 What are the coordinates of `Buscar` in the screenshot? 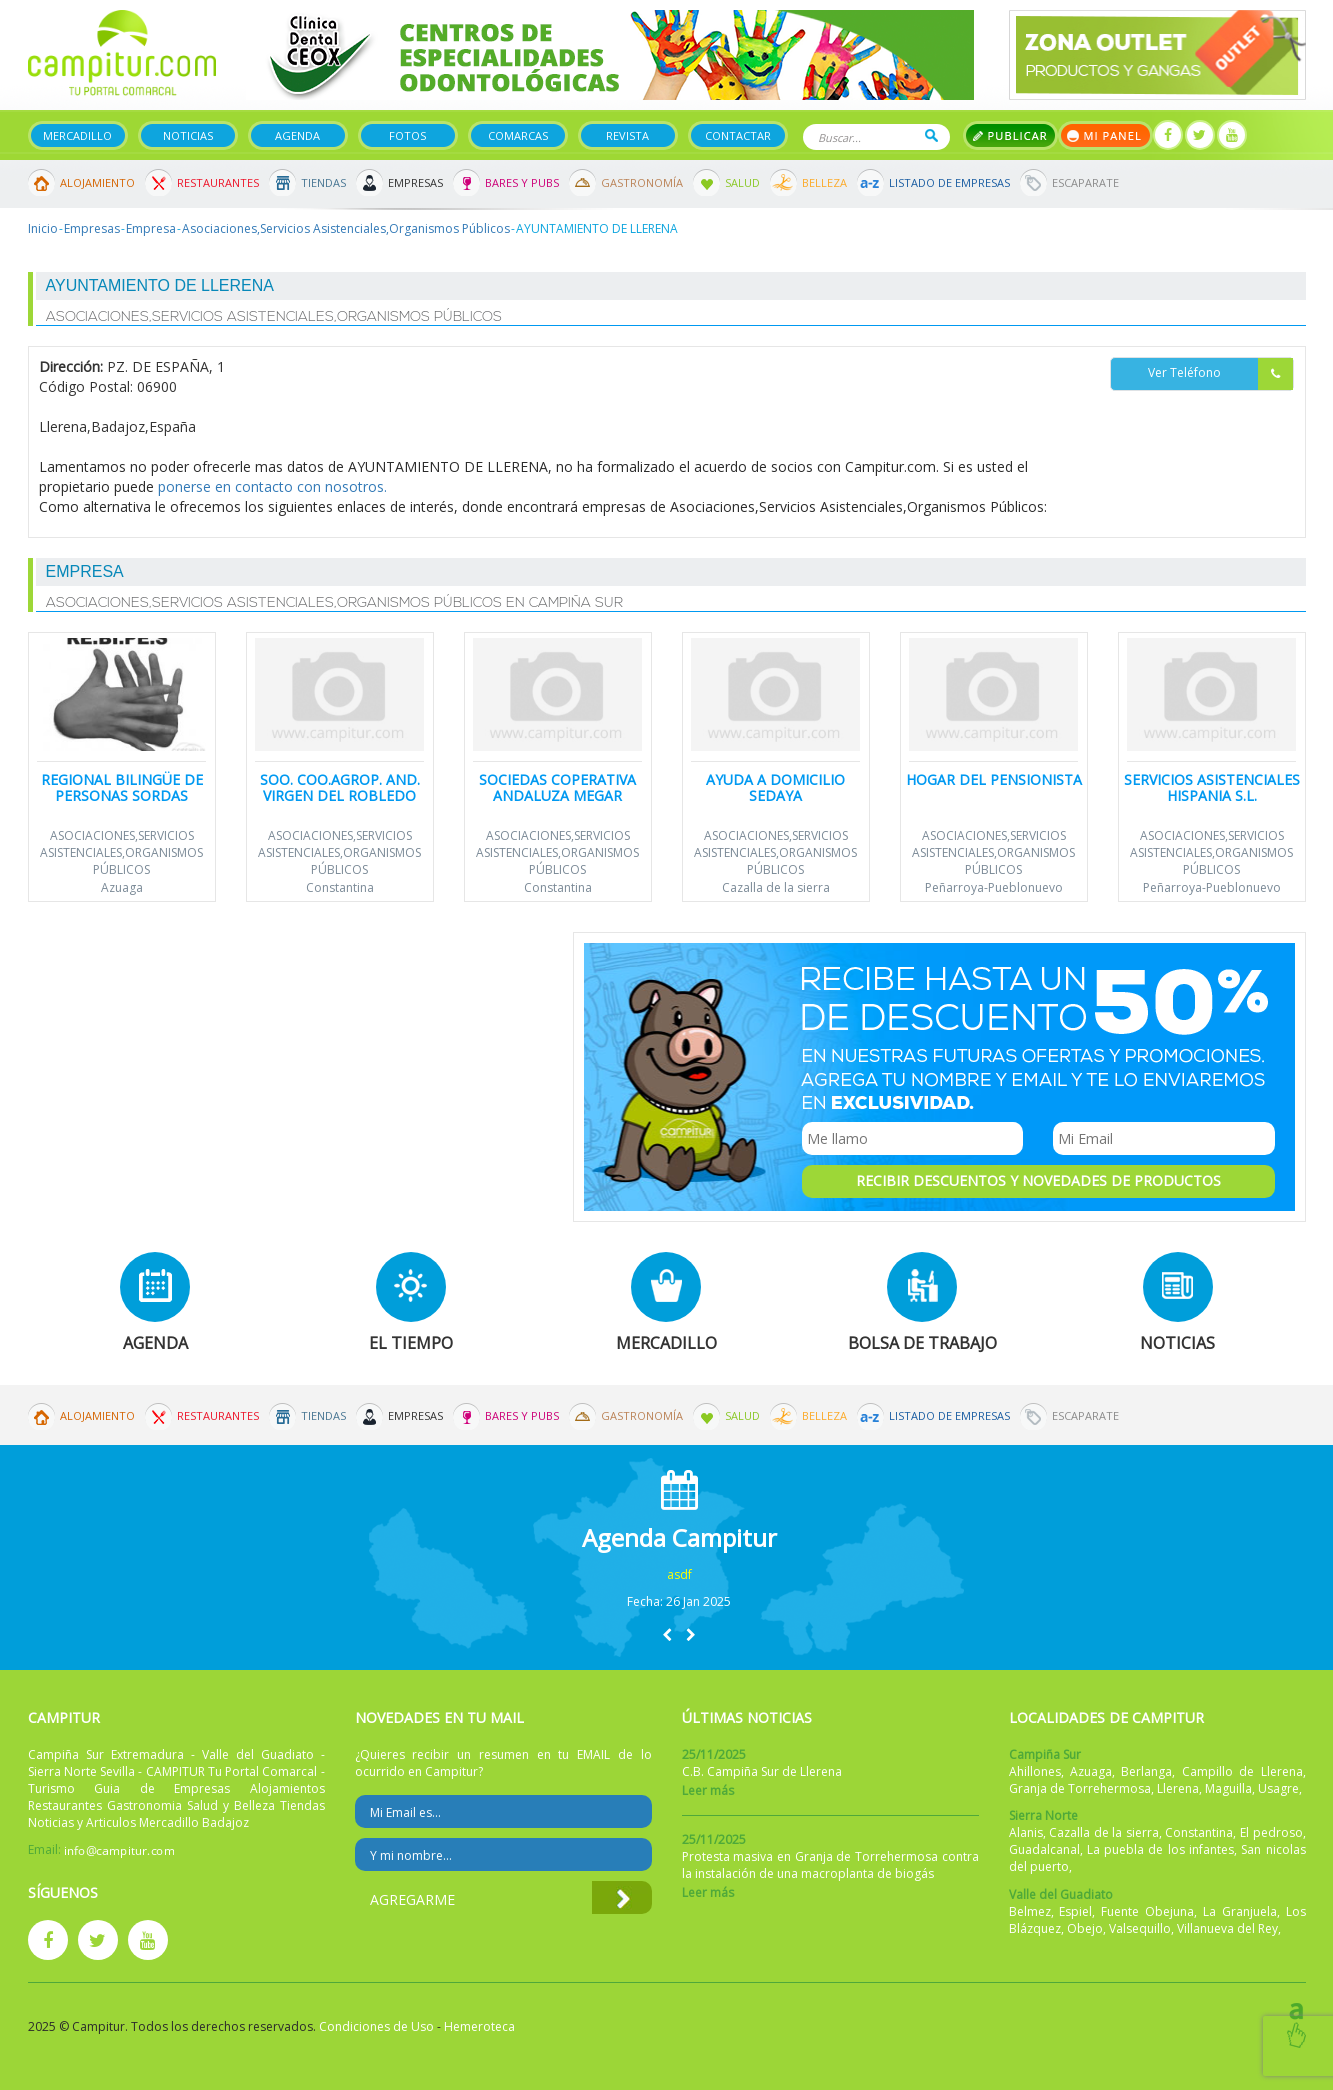 It's located at (931, 135).